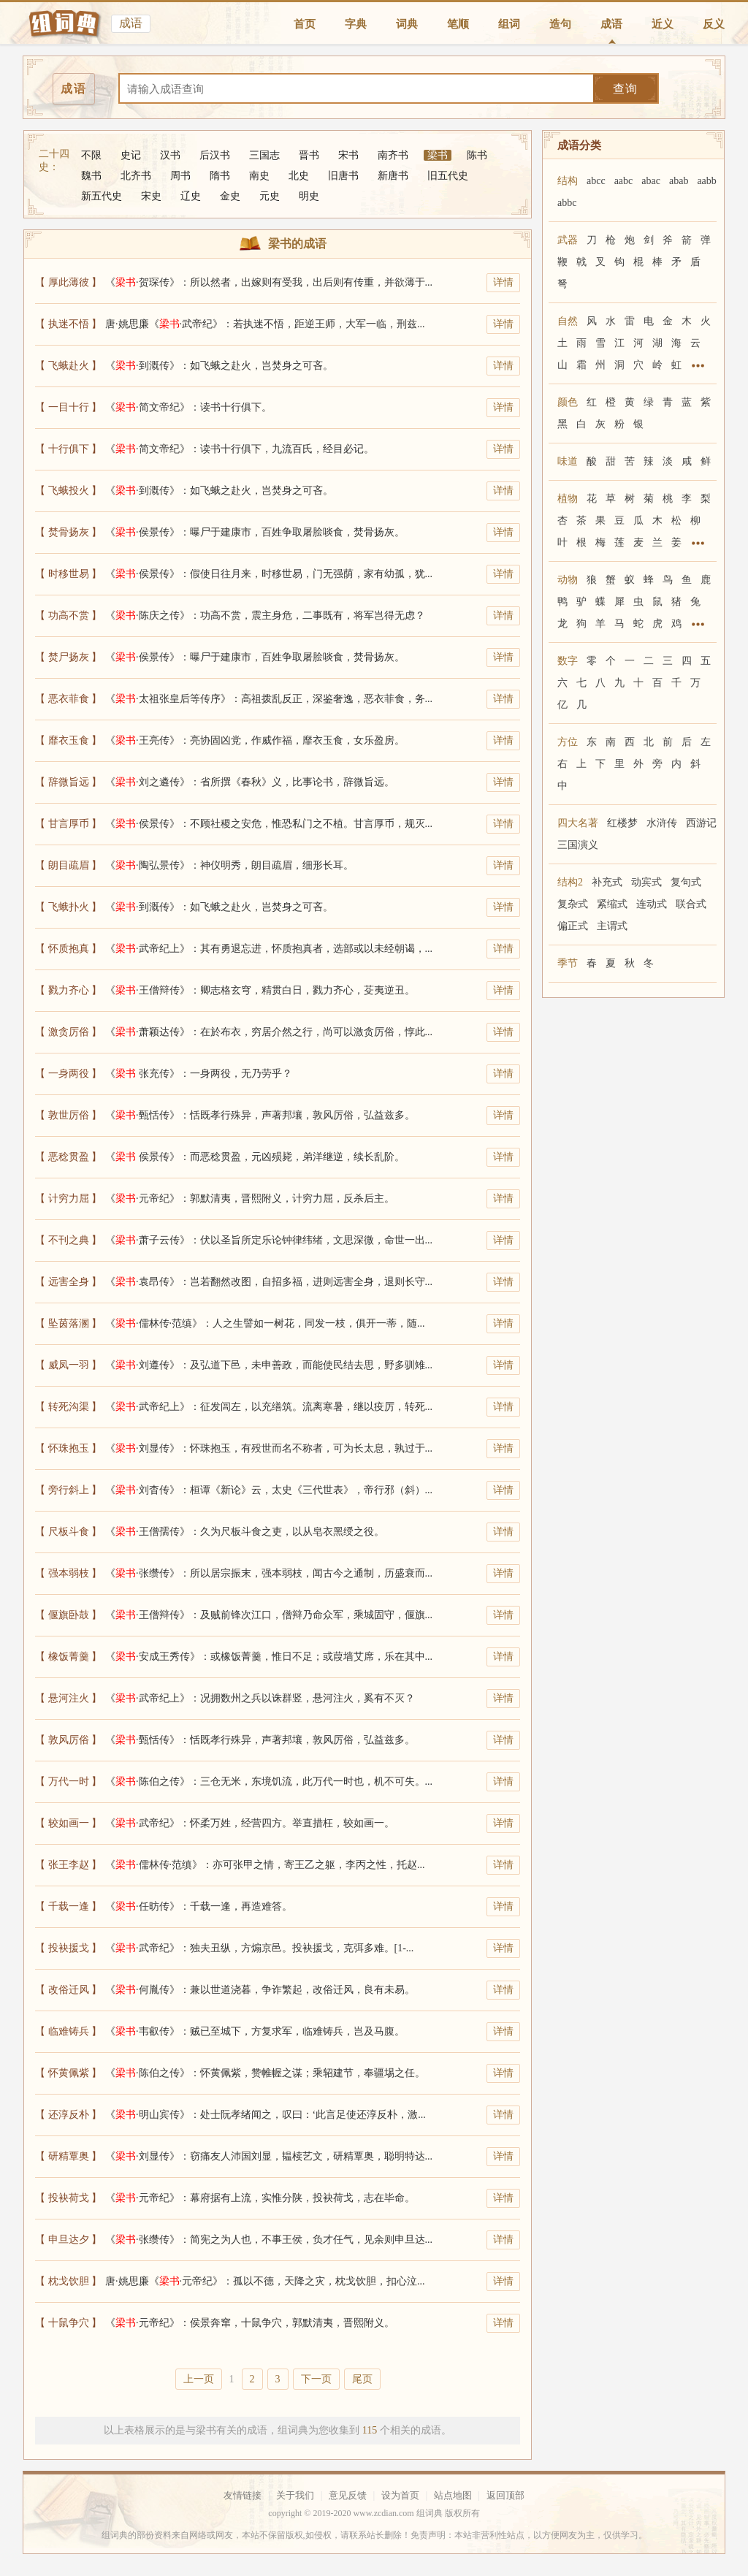 This screenshot has width=748, height=2576. What do you see at coordinates (68, 448) in the screenshot?
I see `【 十行俱下 】` at bounding box center [68, 448].